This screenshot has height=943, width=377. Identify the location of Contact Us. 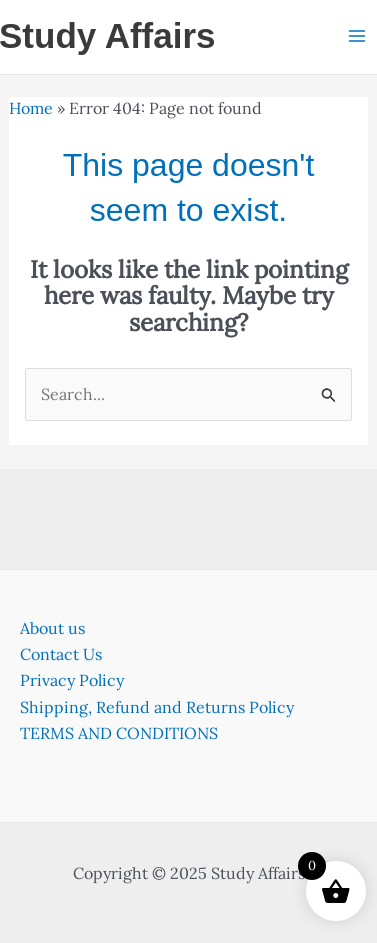
(61, 654).